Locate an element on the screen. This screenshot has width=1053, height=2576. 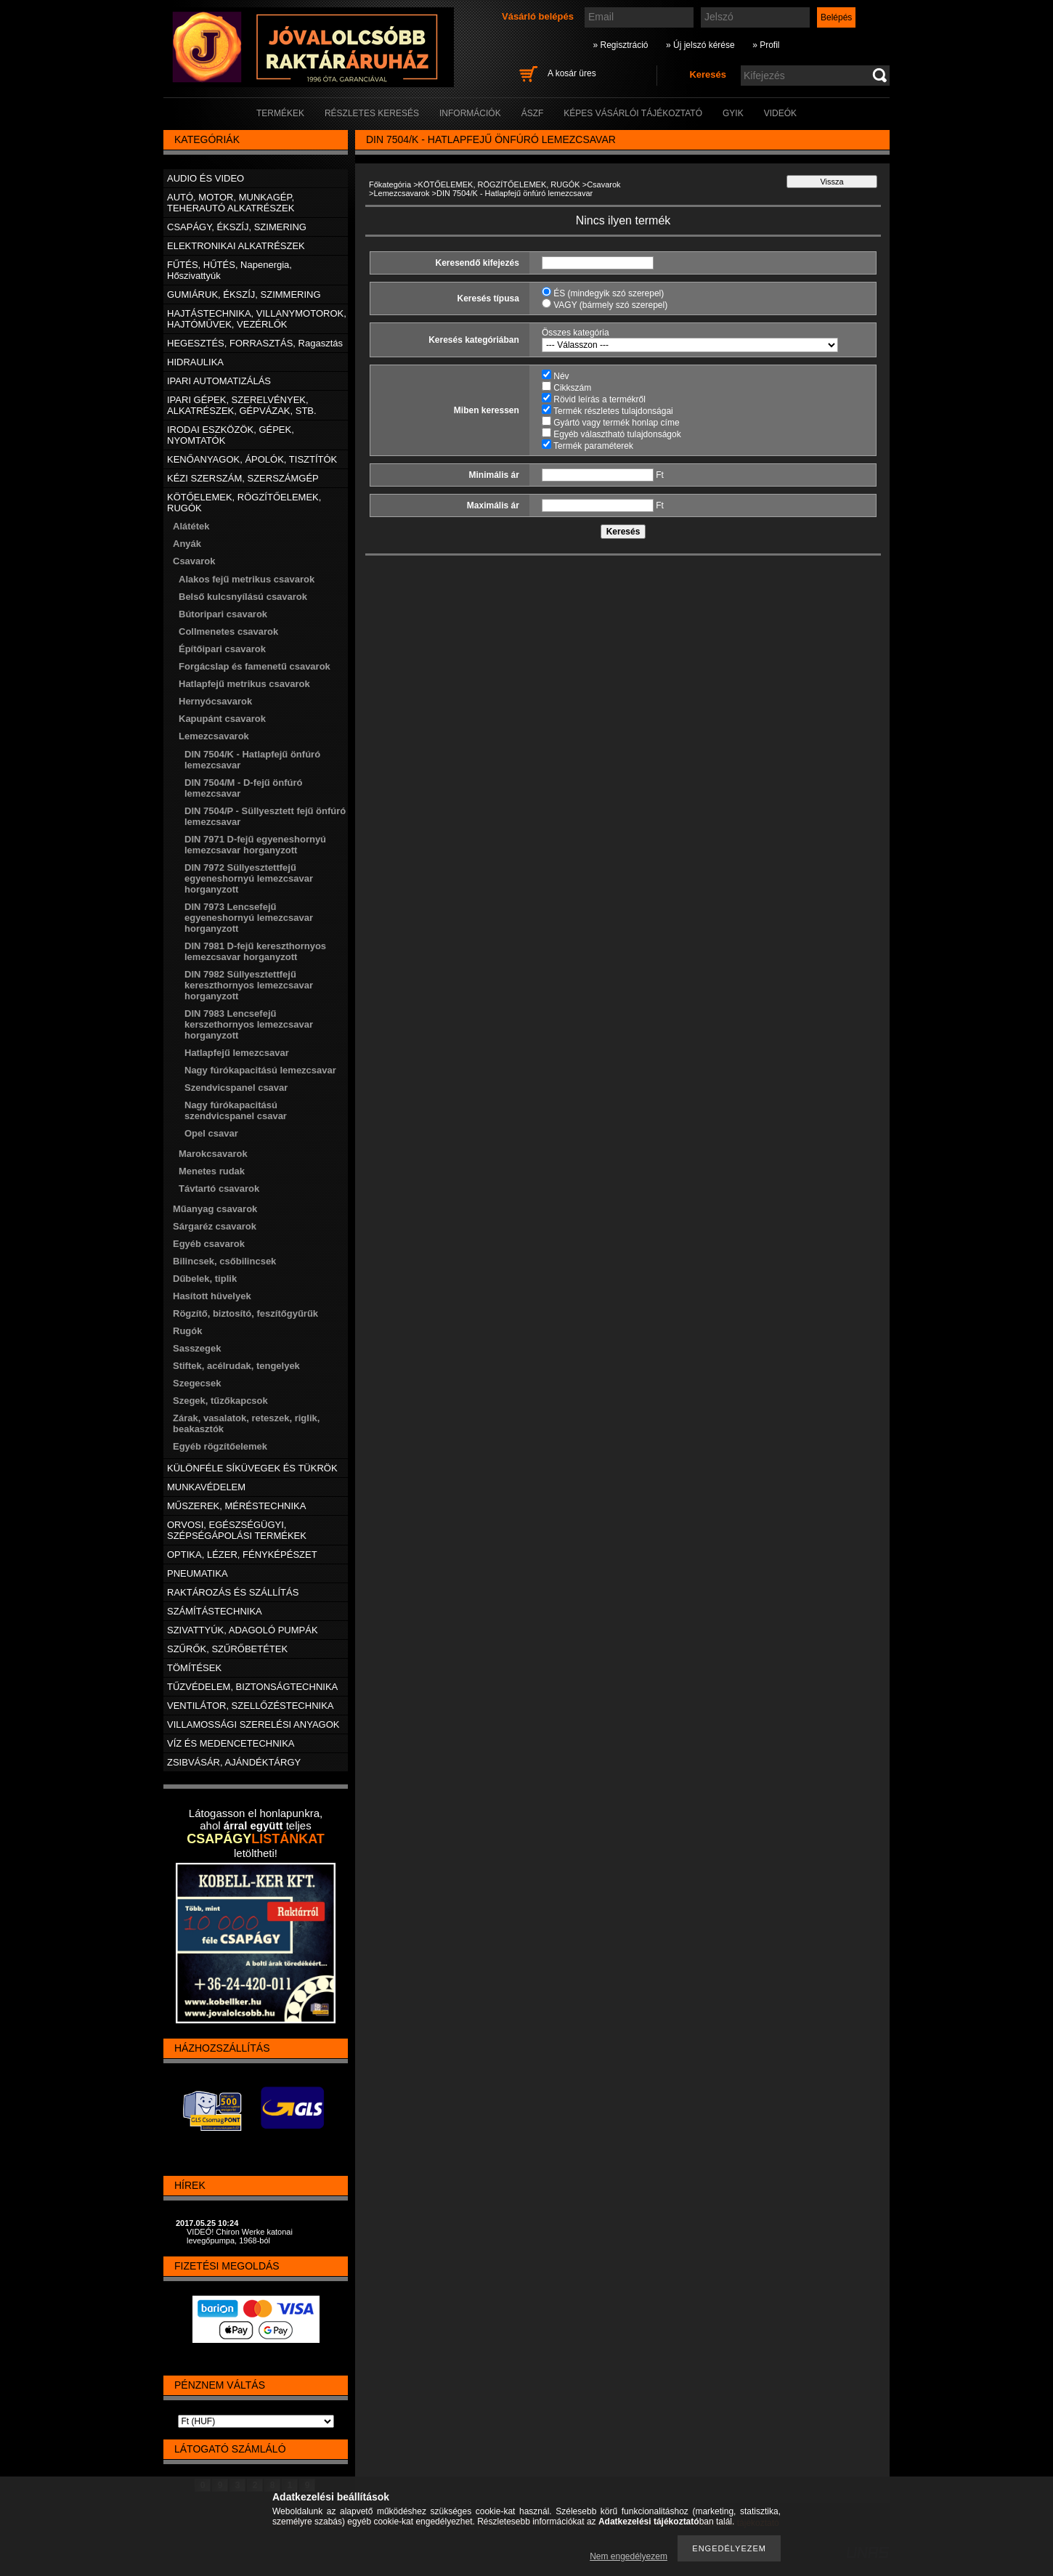
TÖMÍTÉSEK is located at coordinates (194, 1667).